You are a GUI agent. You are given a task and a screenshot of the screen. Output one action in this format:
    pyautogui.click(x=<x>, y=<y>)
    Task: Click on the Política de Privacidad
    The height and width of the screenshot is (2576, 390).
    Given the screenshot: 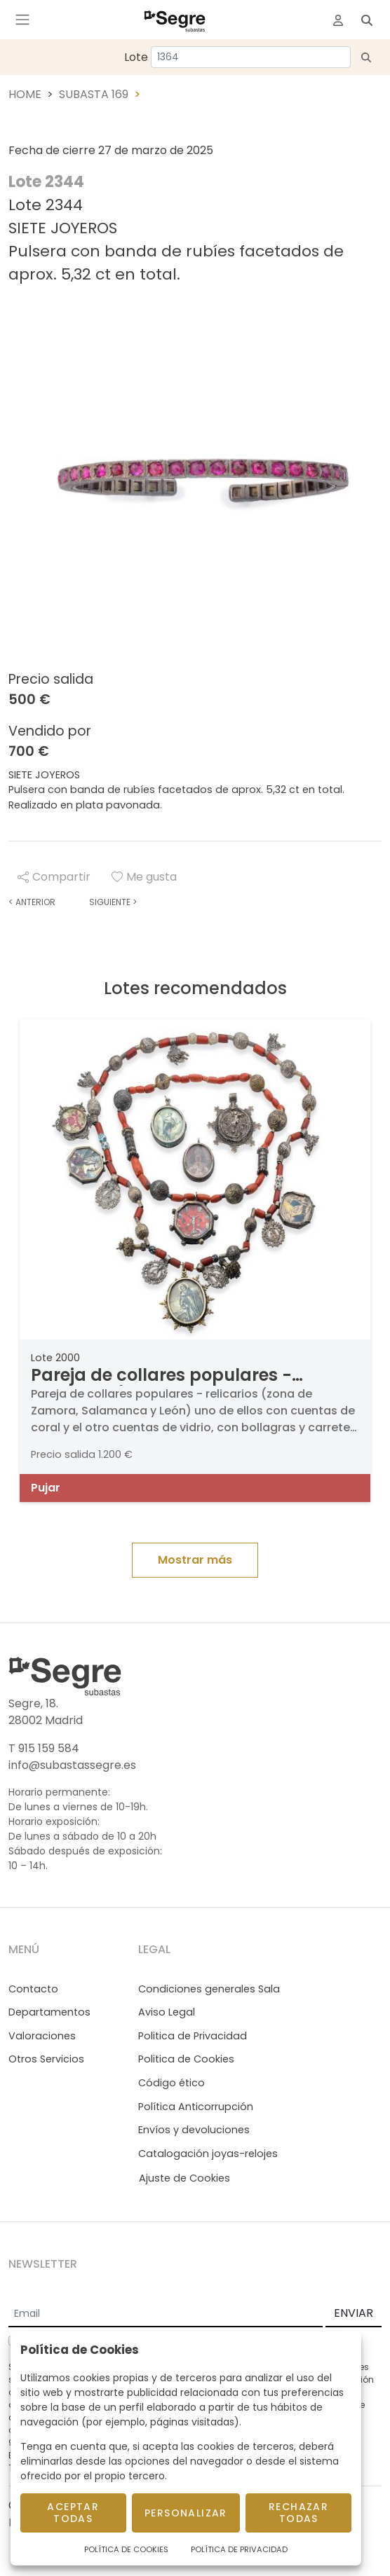 What is the action you would take?
    pyautogui.click(x=239, y=2549)
    